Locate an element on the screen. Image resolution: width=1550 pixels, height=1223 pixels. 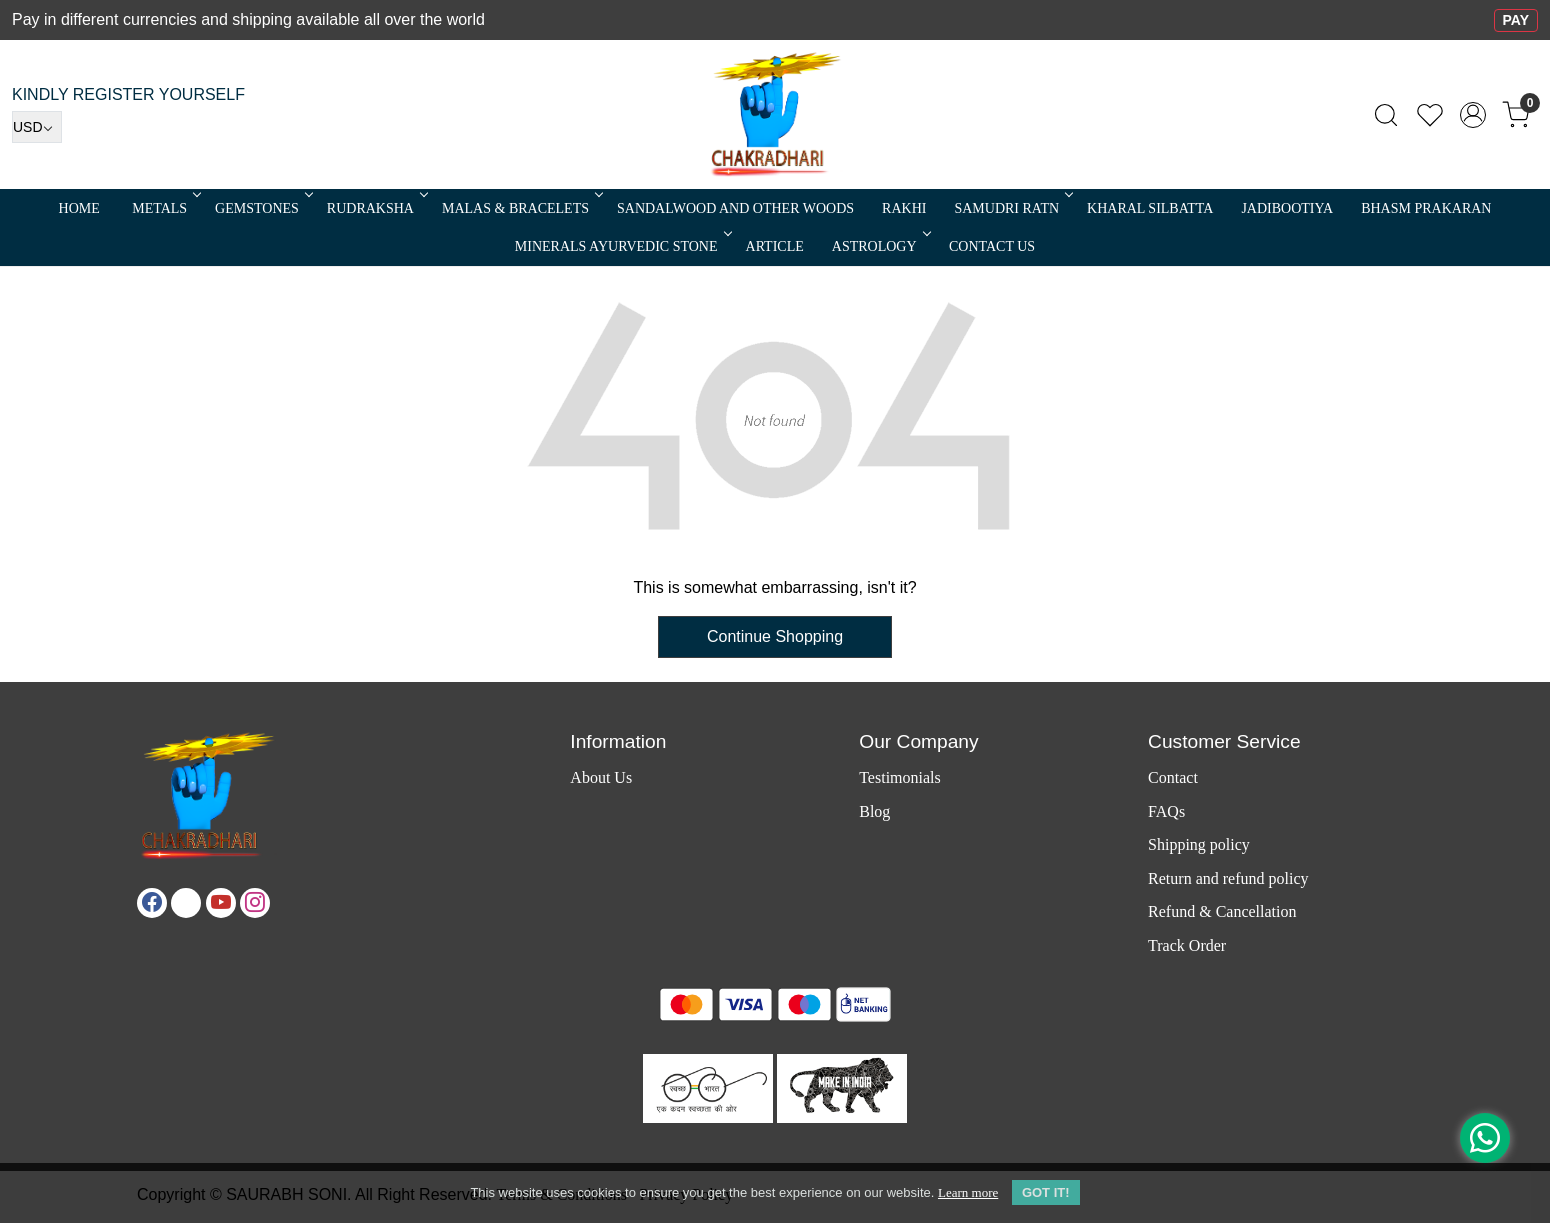
Jadibootiya is located at coordinates (1287, 208).